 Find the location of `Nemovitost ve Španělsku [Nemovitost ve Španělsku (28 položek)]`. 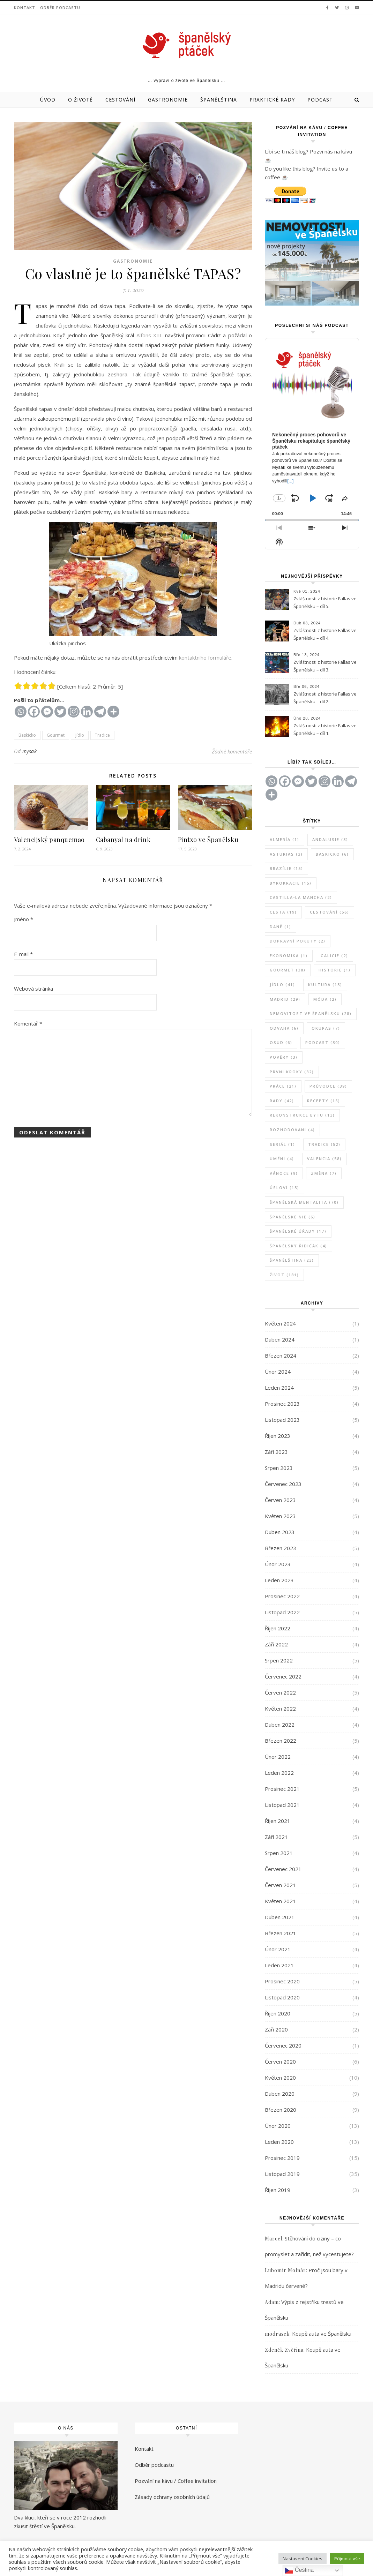

Nemovitost ve Španělsku [Nemovitost ve Španělsku (28 položek)] is located at coordinates (311, 1013).